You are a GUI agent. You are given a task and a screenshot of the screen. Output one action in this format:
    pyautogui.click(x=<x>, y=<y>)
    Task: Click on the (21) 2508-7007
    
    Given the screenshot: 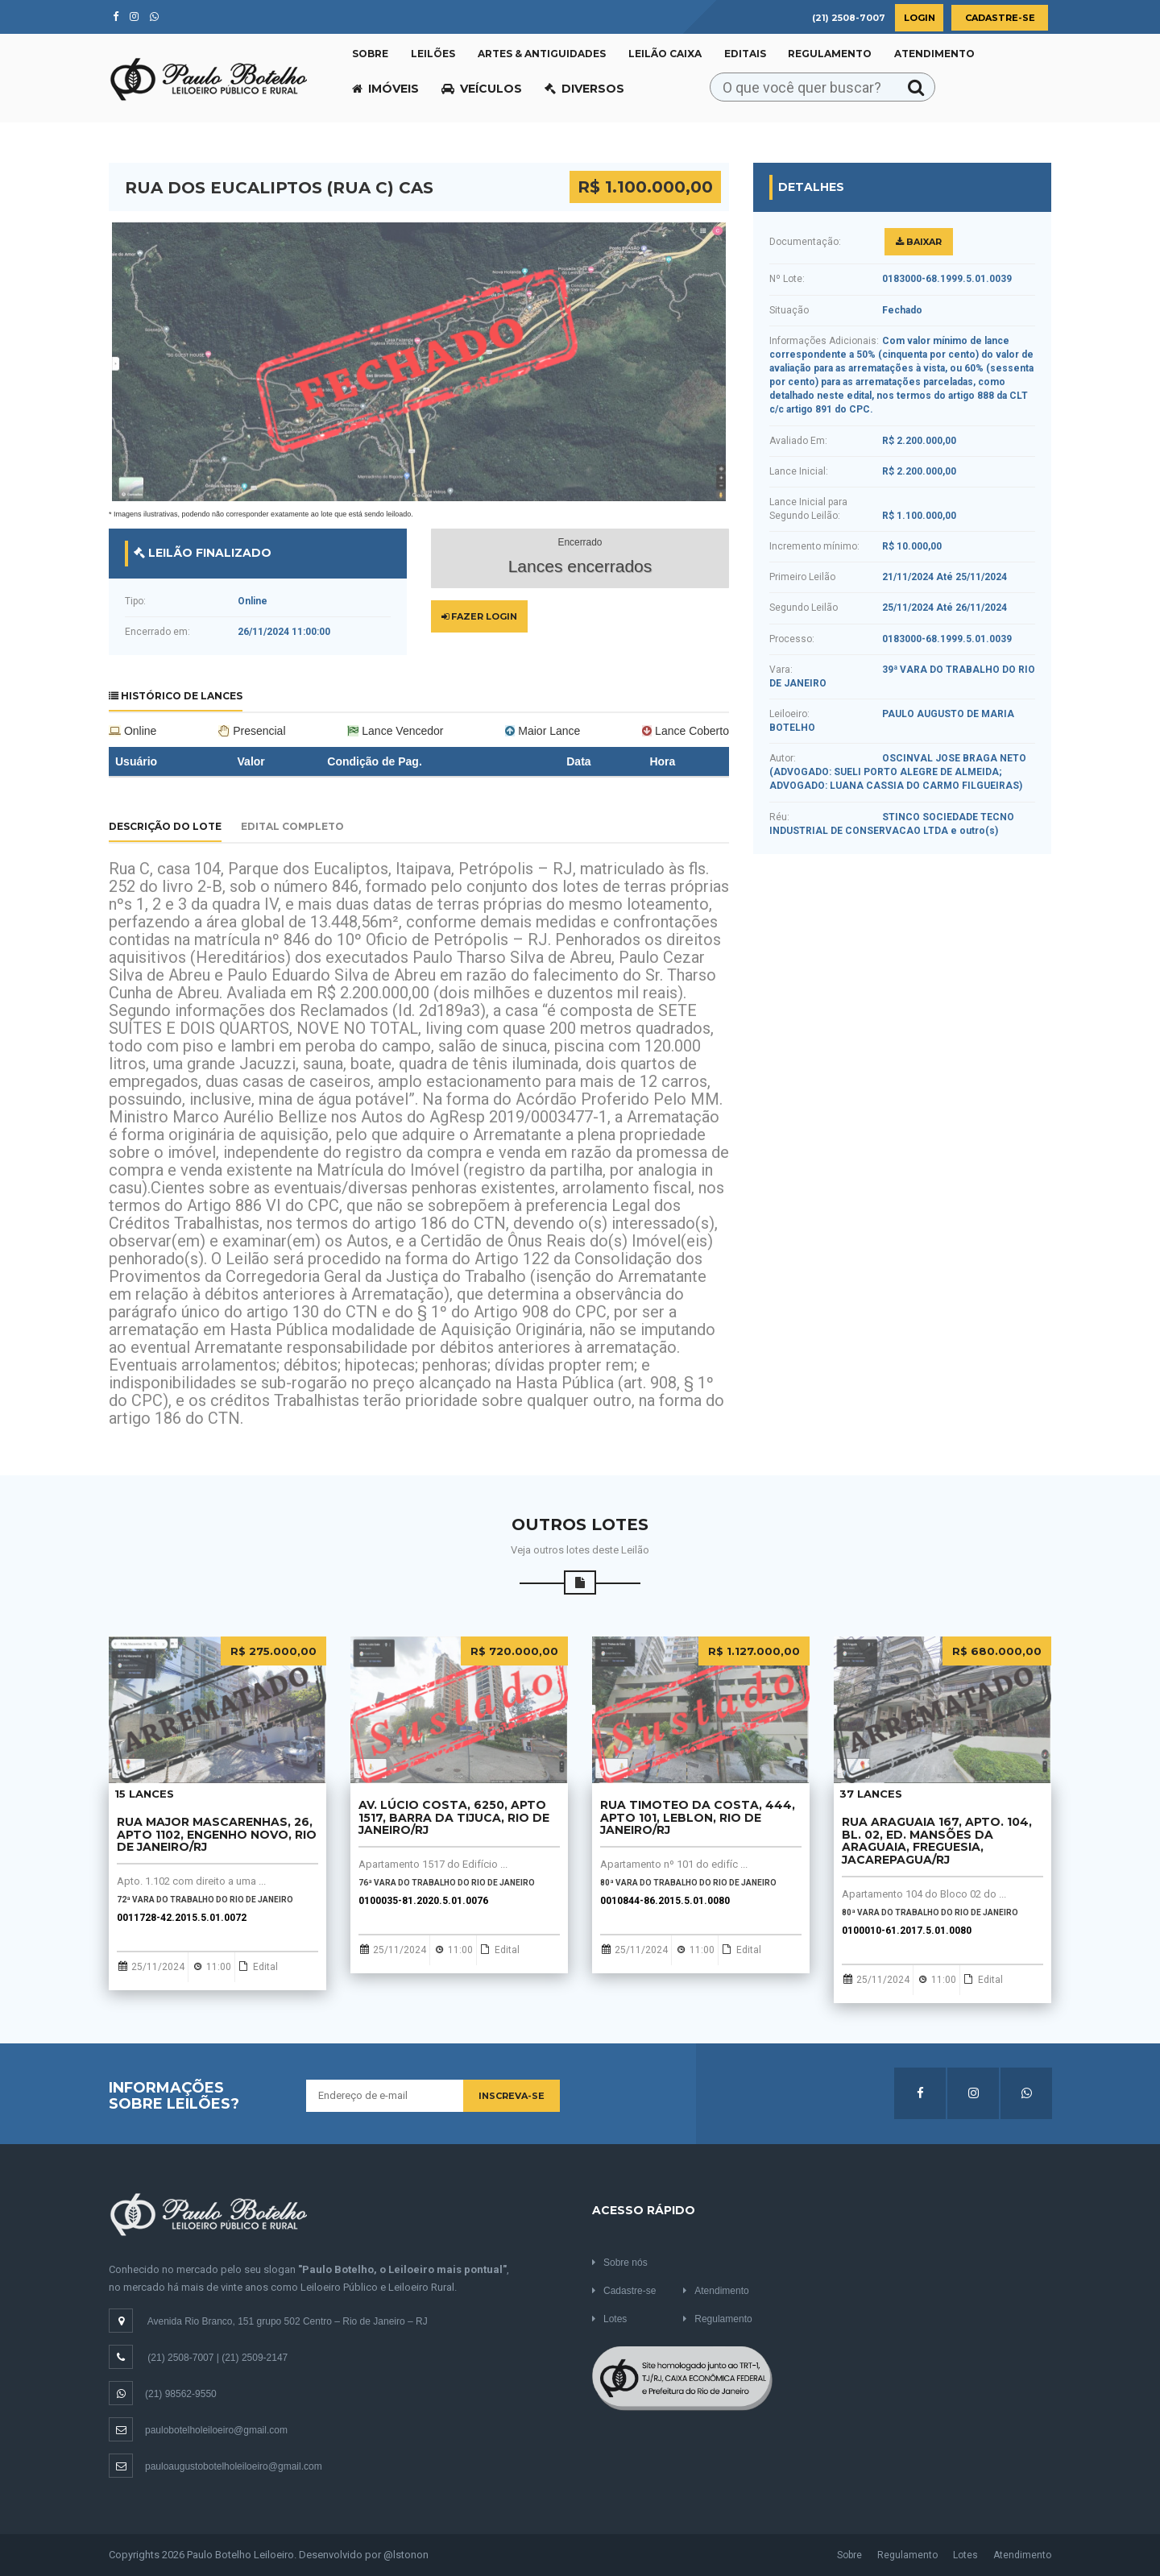 What is the action you would take?
    pyautogui.click(x=180, y=2357)
    